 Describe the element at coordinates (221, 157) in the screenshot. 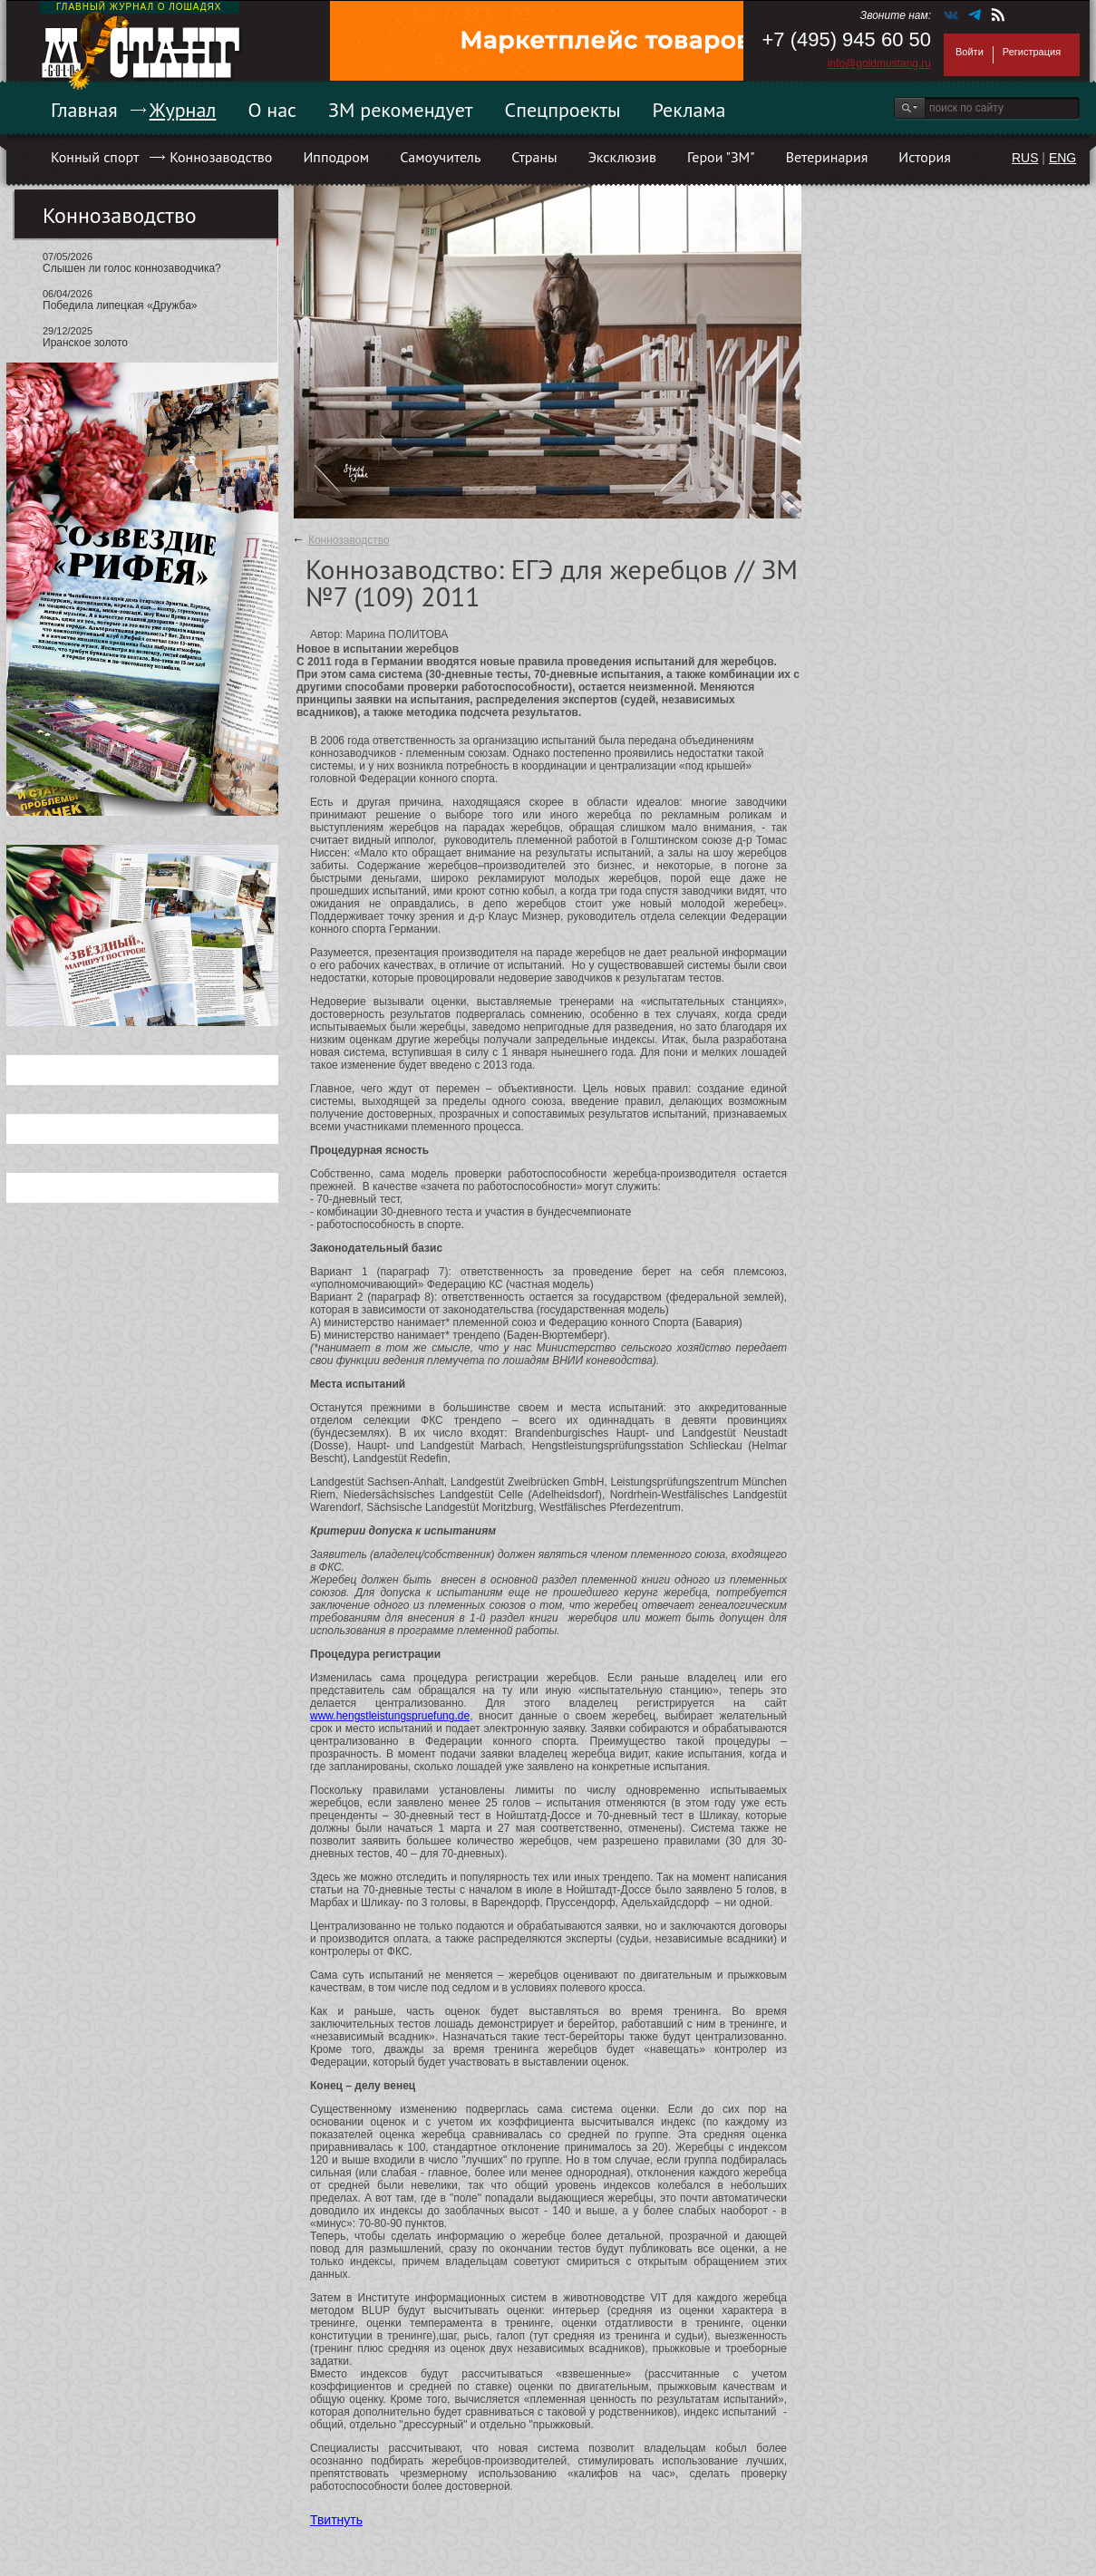

I see `Коннозаводство` at that location.